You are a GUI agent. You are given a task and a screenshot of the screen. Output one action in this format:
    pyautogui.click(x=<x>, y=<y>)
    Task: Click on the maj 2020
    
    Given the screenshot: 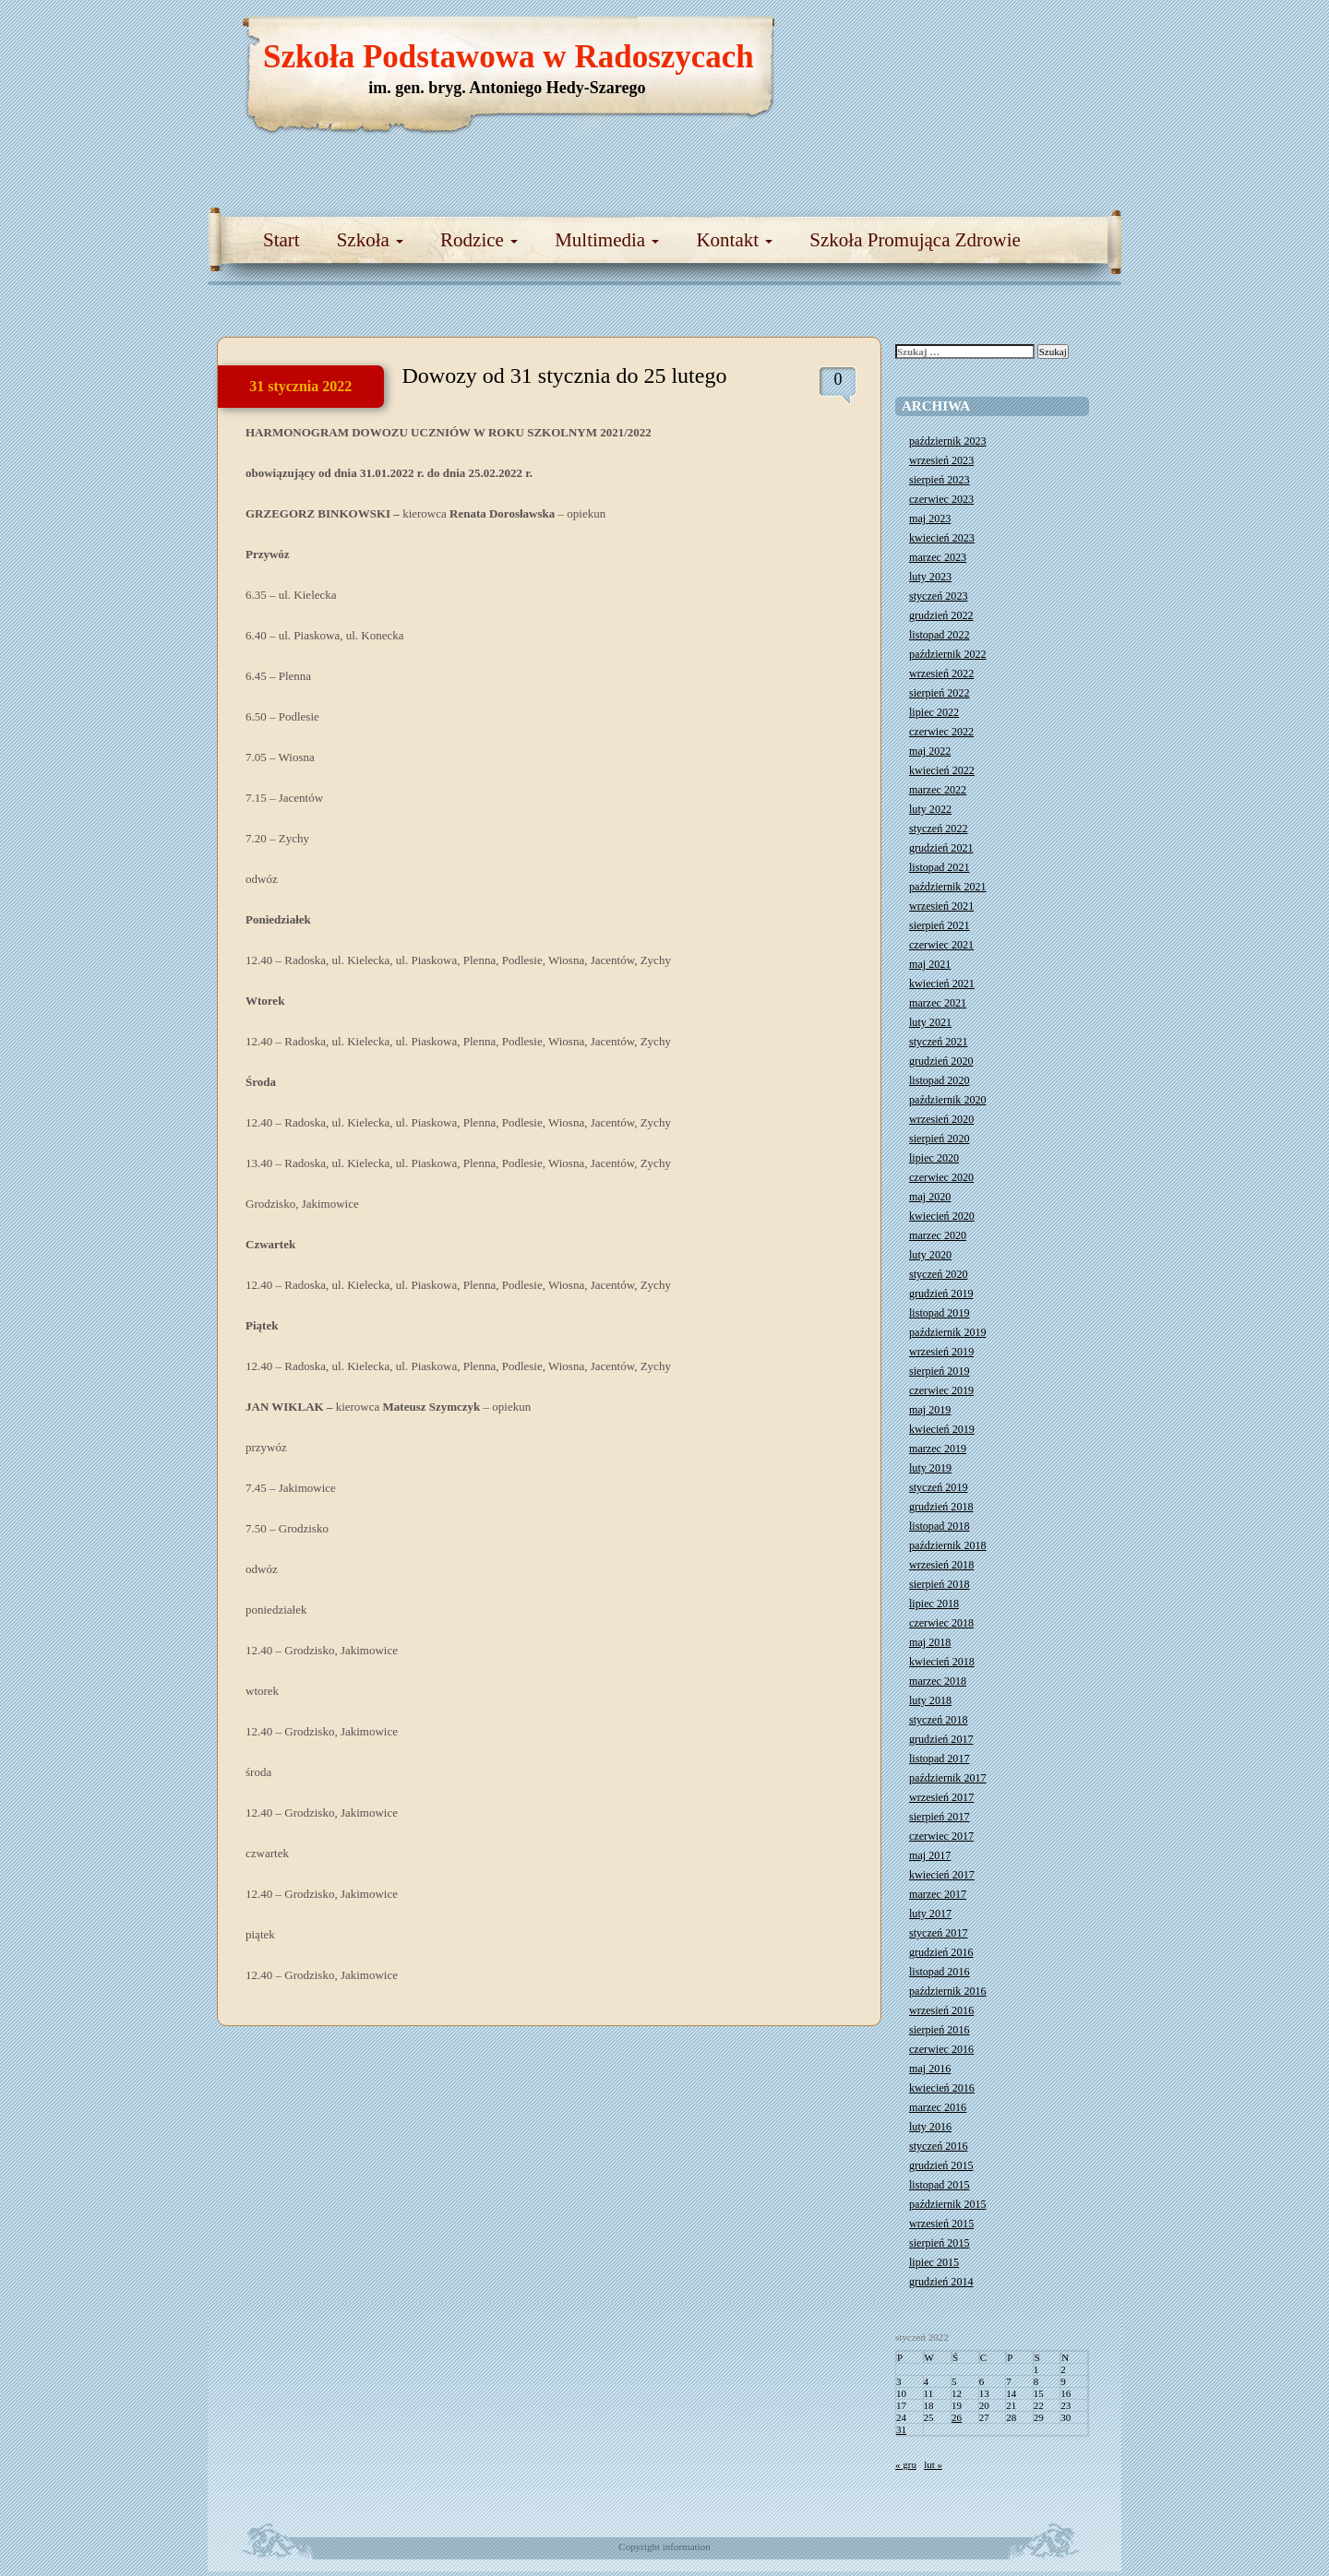 What is the action you would take?
    pyautogui.click(x=930, y=1196)
    